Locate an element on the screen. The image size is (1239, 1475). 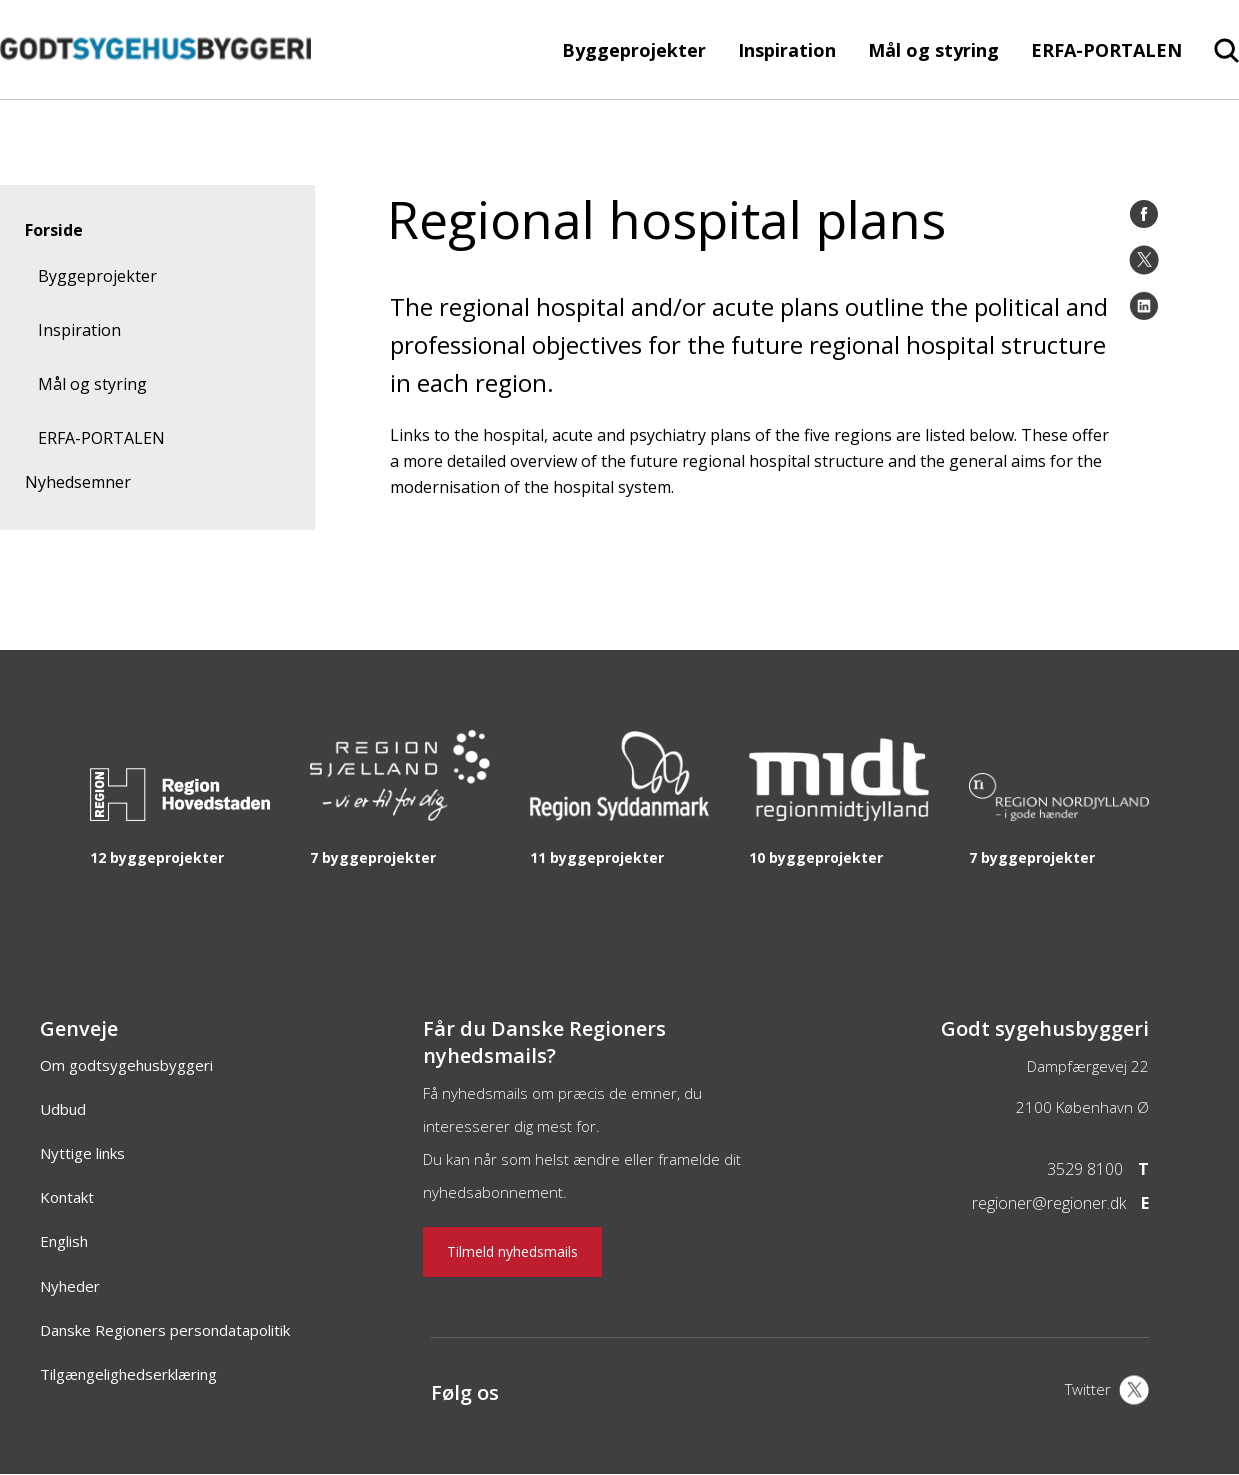
[Facebook] is located at coordinates (1144, 214).